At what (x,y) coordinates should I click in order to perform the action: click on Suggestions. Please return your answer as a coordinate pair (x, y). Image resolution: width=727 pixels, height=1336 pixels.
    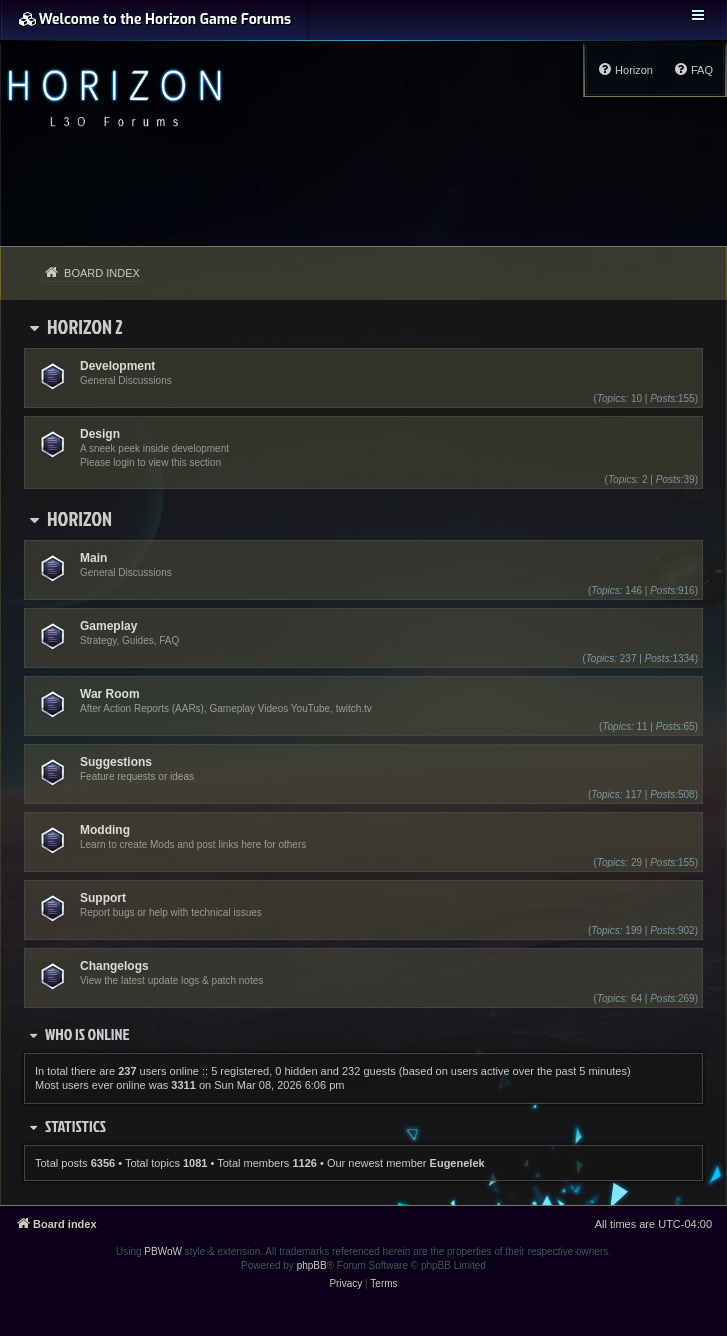
    Looking at the image, I should click on (116, 762).